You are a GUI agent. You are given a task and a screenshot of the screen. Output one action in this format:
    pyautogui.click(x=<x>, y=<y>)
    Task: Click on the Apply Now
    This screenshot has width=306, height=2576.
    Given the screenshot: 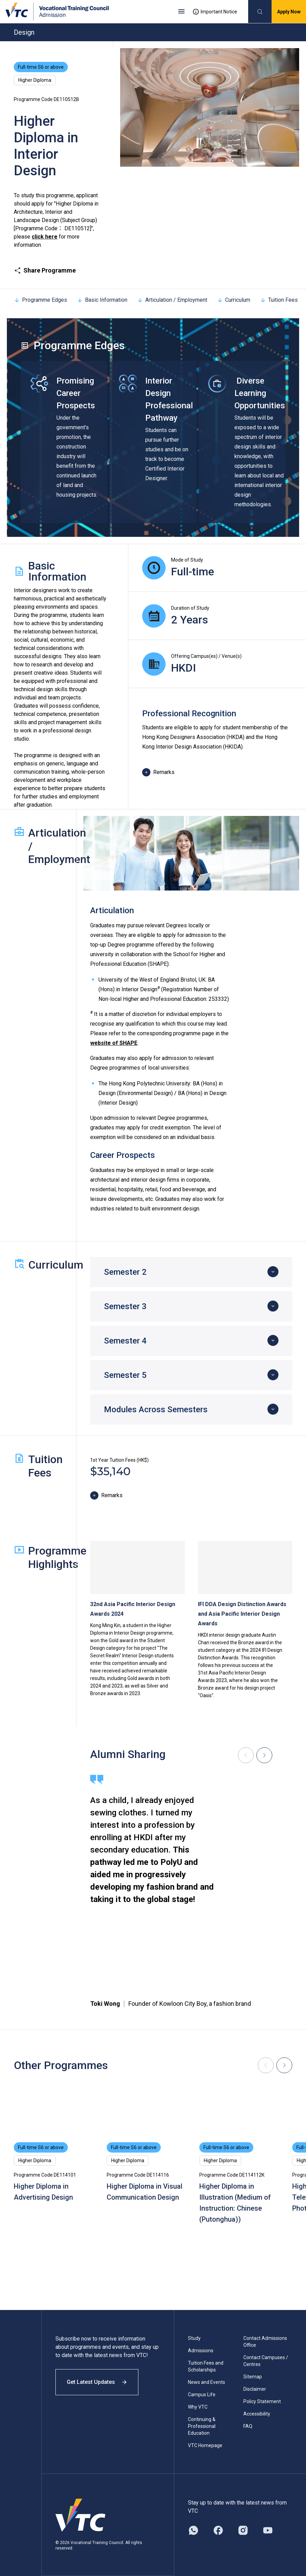 What is the action you would take?
    pyautogui.click(x=288, y=11)
    